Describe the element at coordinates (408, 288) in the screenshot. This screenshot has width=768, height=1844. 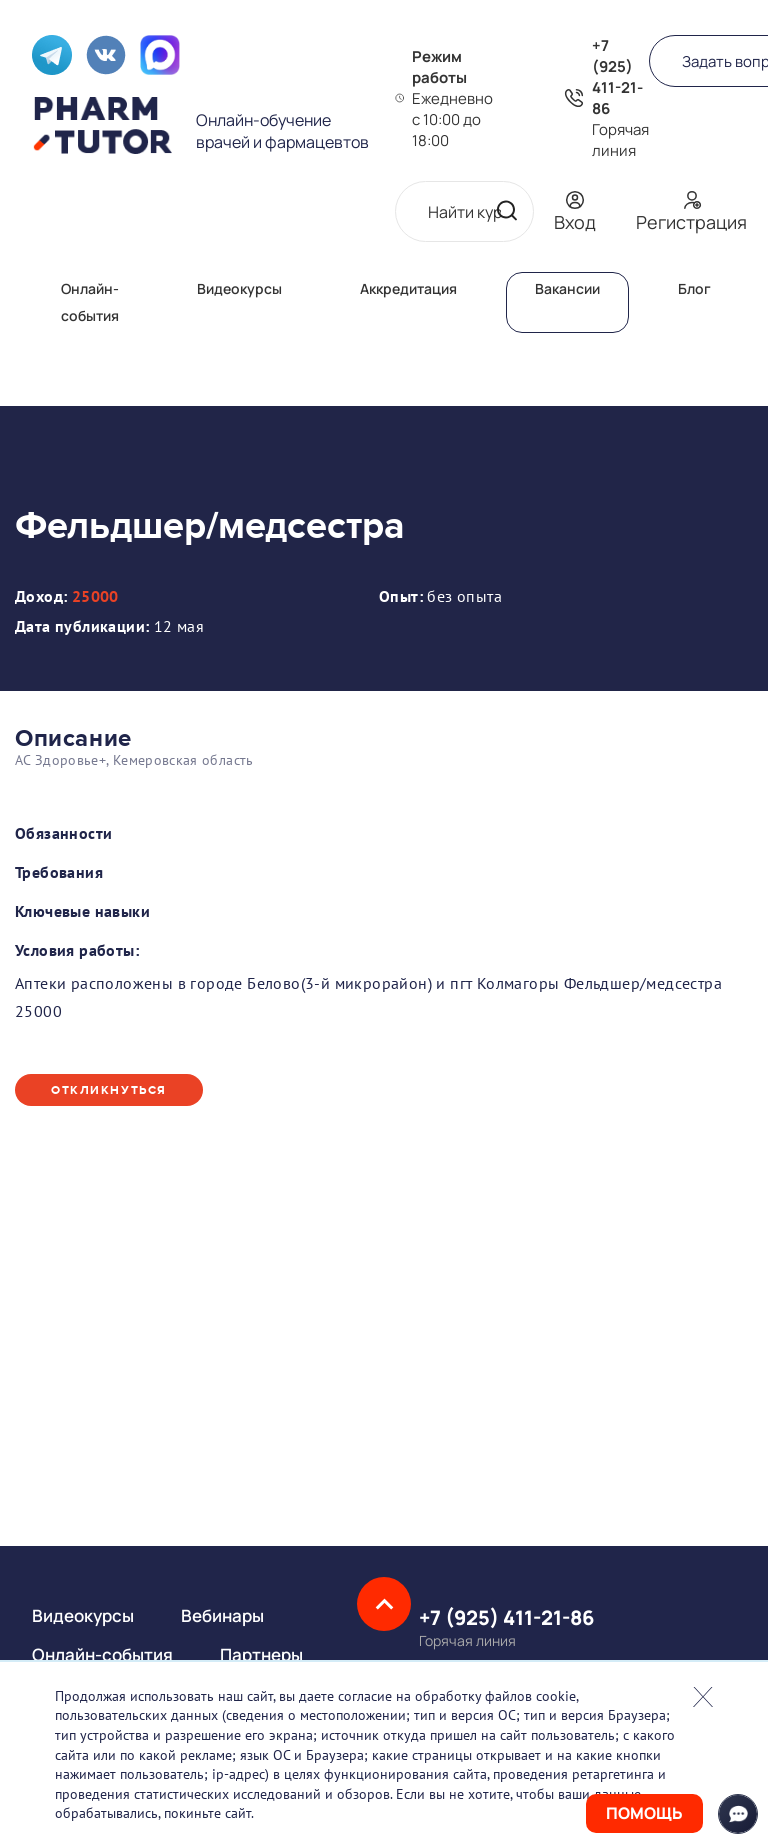
I see `Аккредитация` at that location.